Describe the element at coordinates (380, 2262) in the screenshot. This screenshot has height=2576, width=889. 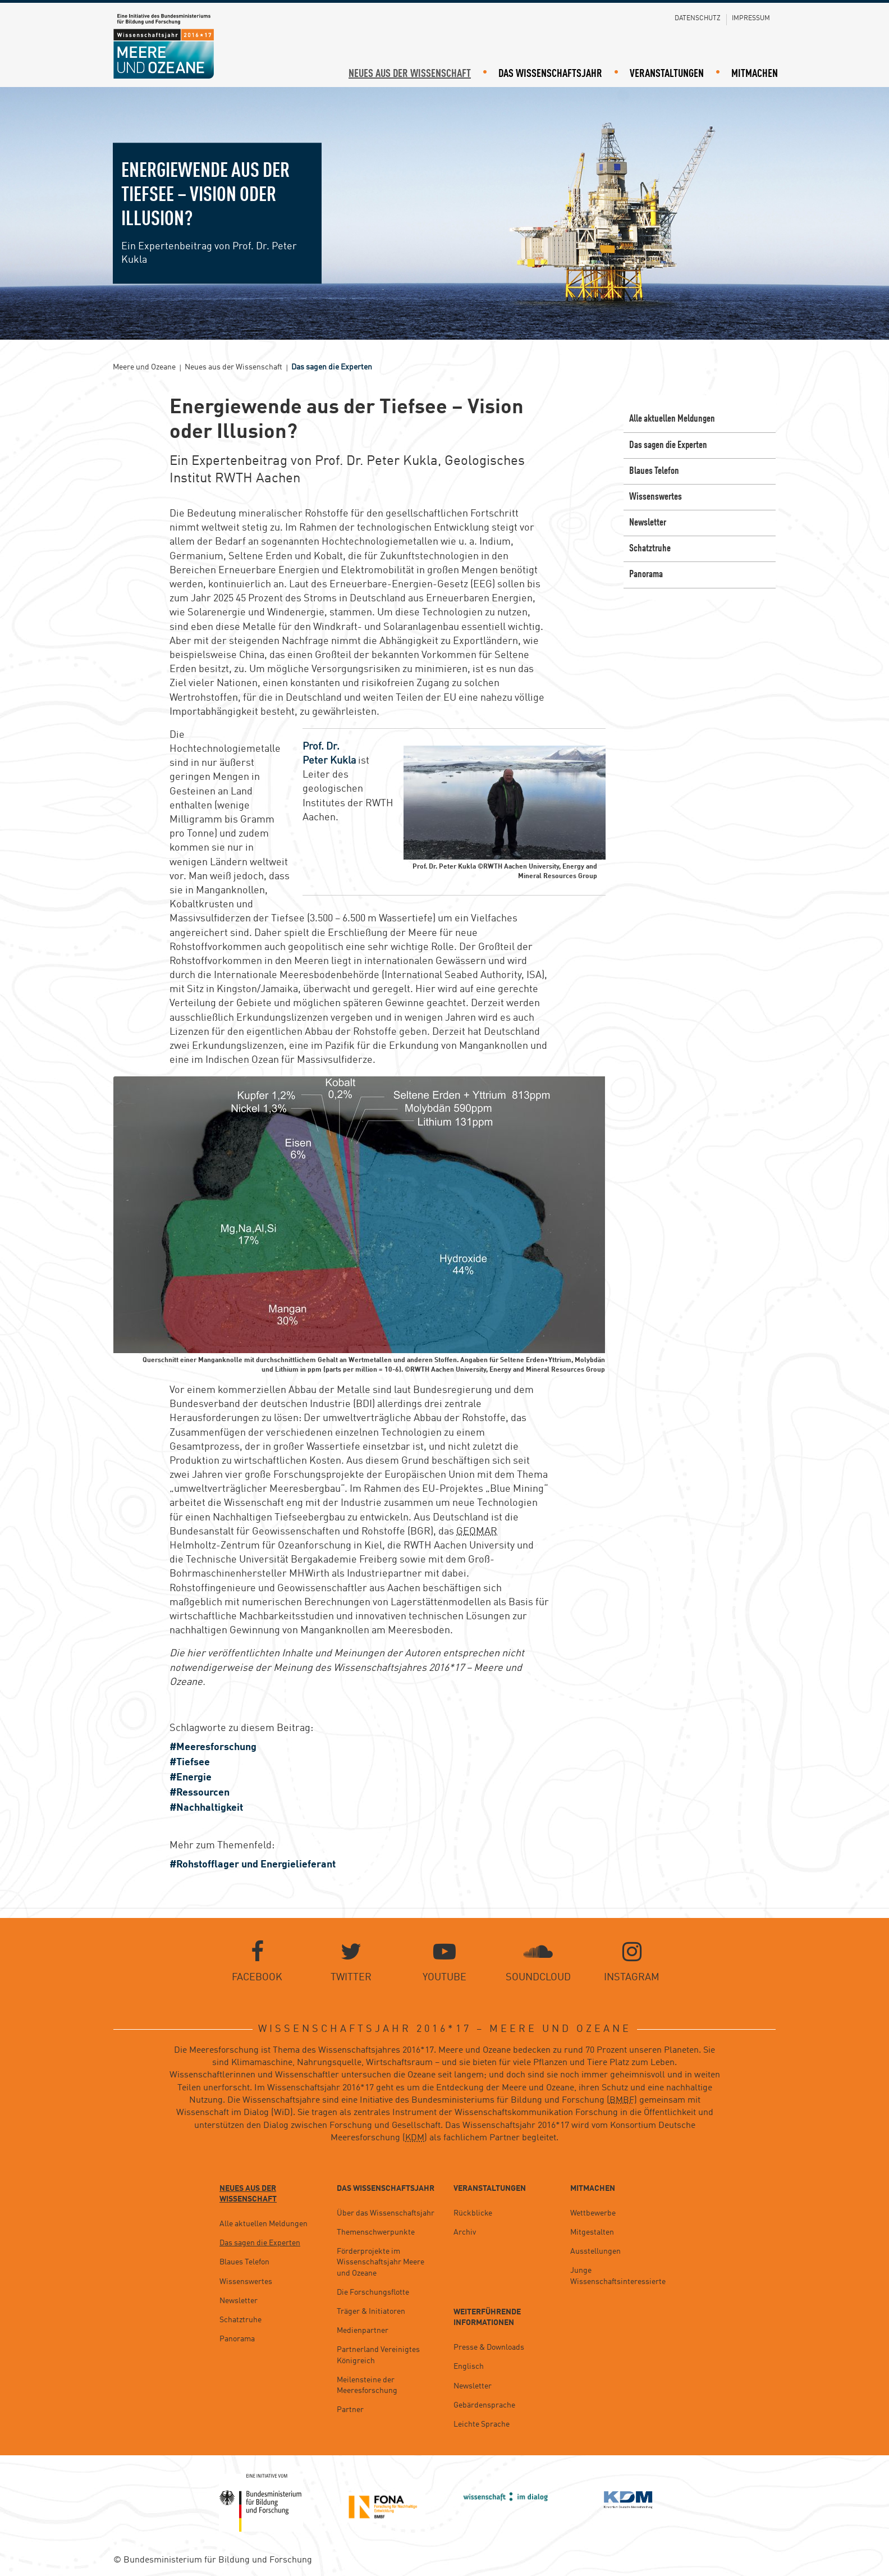
I see `Förderprojekte im Wissenschaftsjahr Meere und Ozeane` at that location.